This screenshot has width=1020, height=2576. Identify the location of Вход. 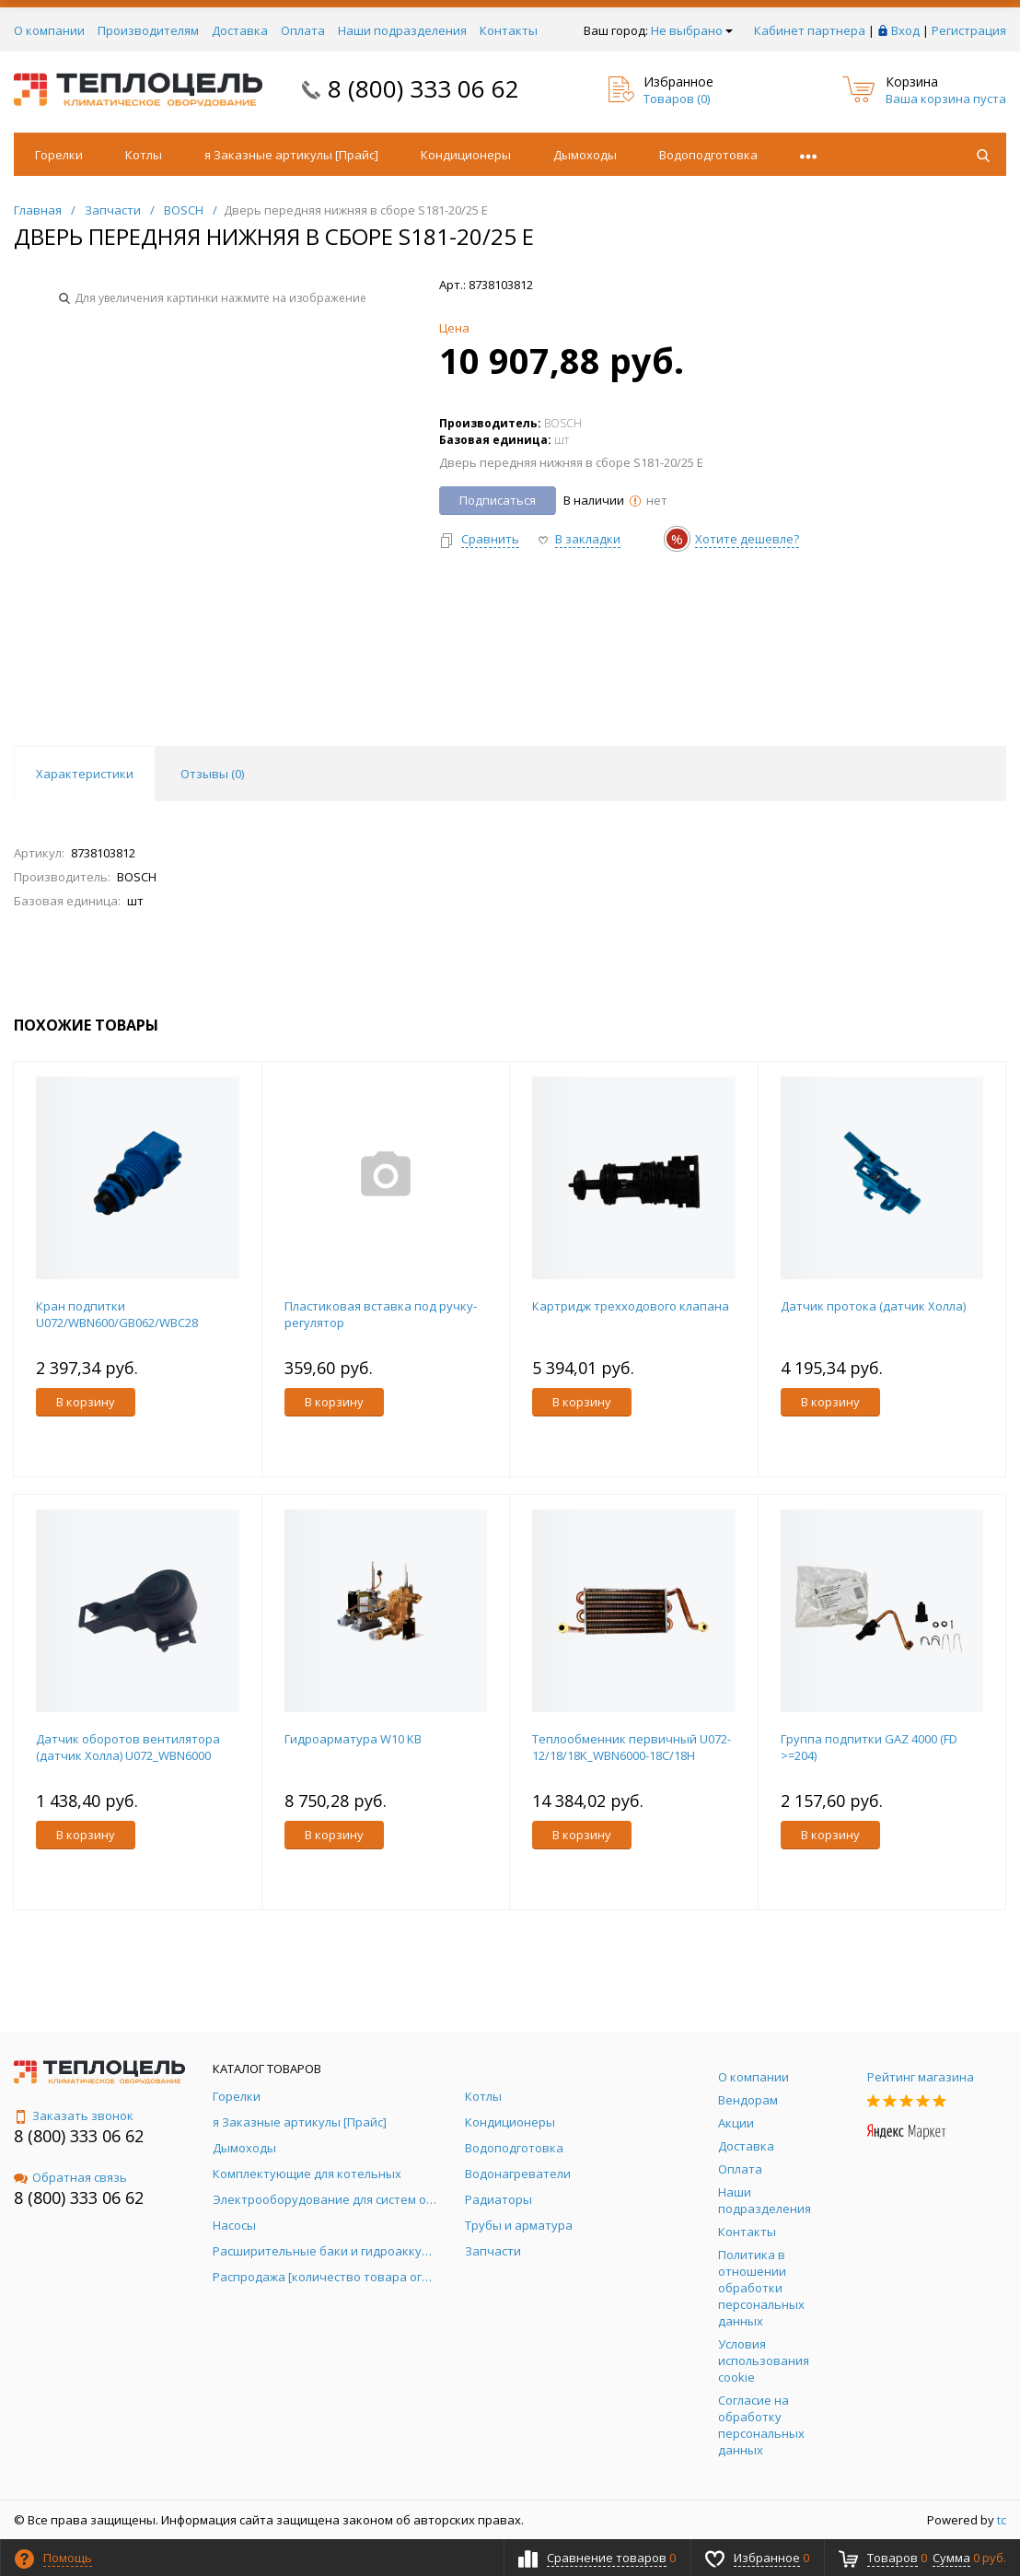
(905, 30).